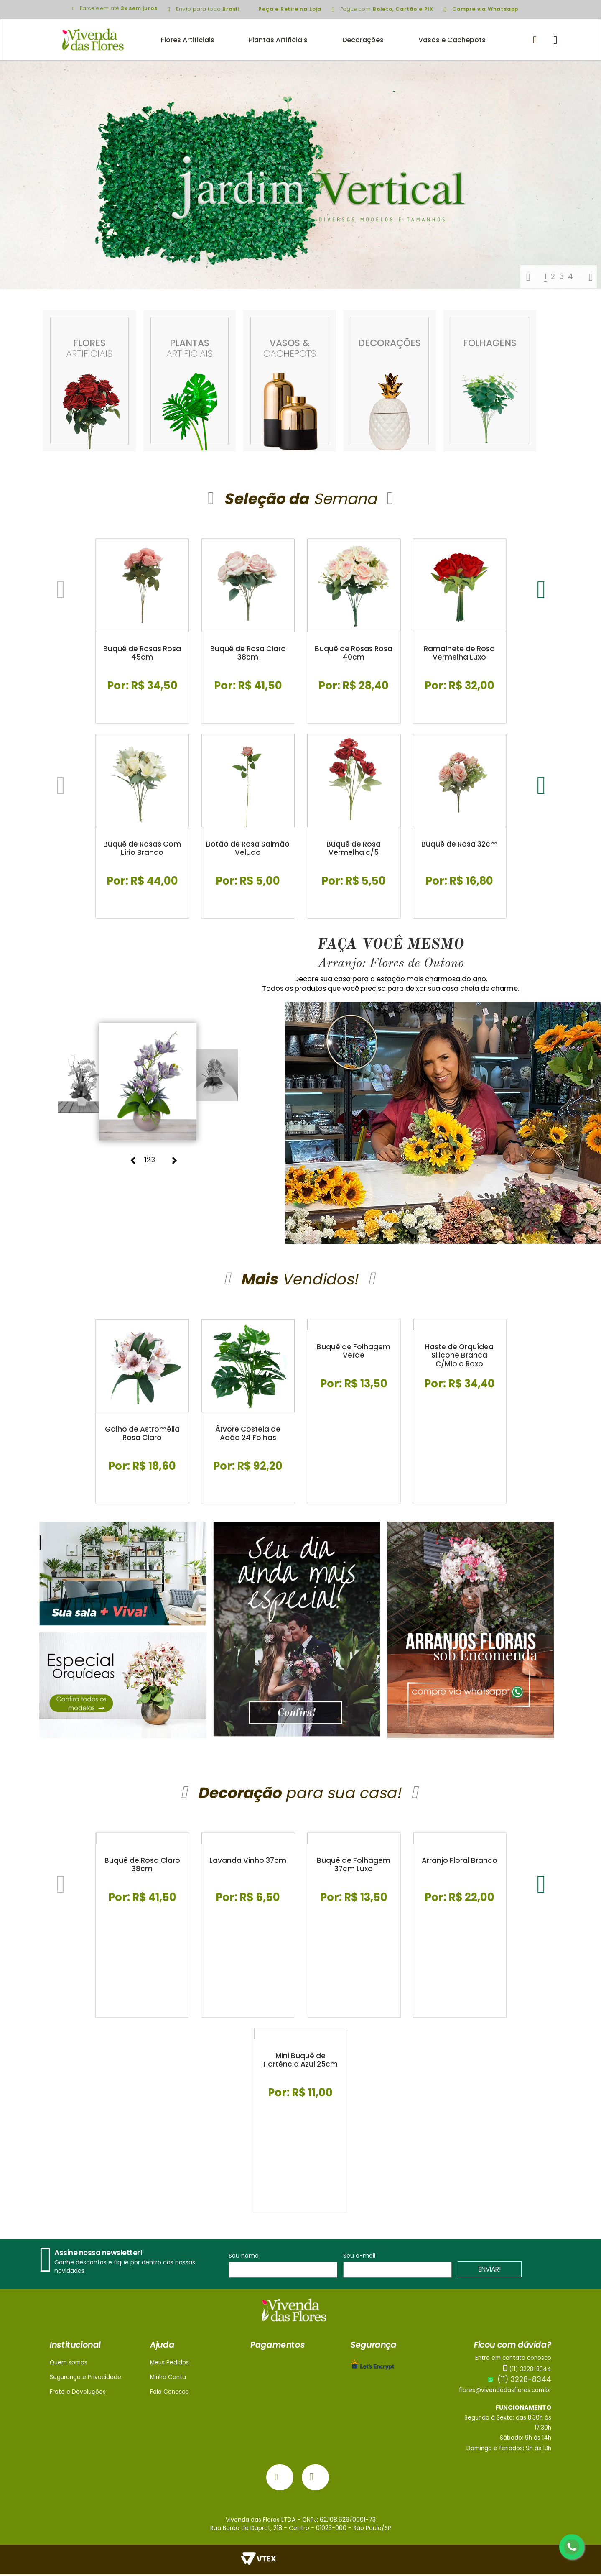 The image size is (601, 2576). What do you see at coordinates (490, 2271) in the screenshot?
I see `ENVIAR!` at bounding box center [490, 2271].